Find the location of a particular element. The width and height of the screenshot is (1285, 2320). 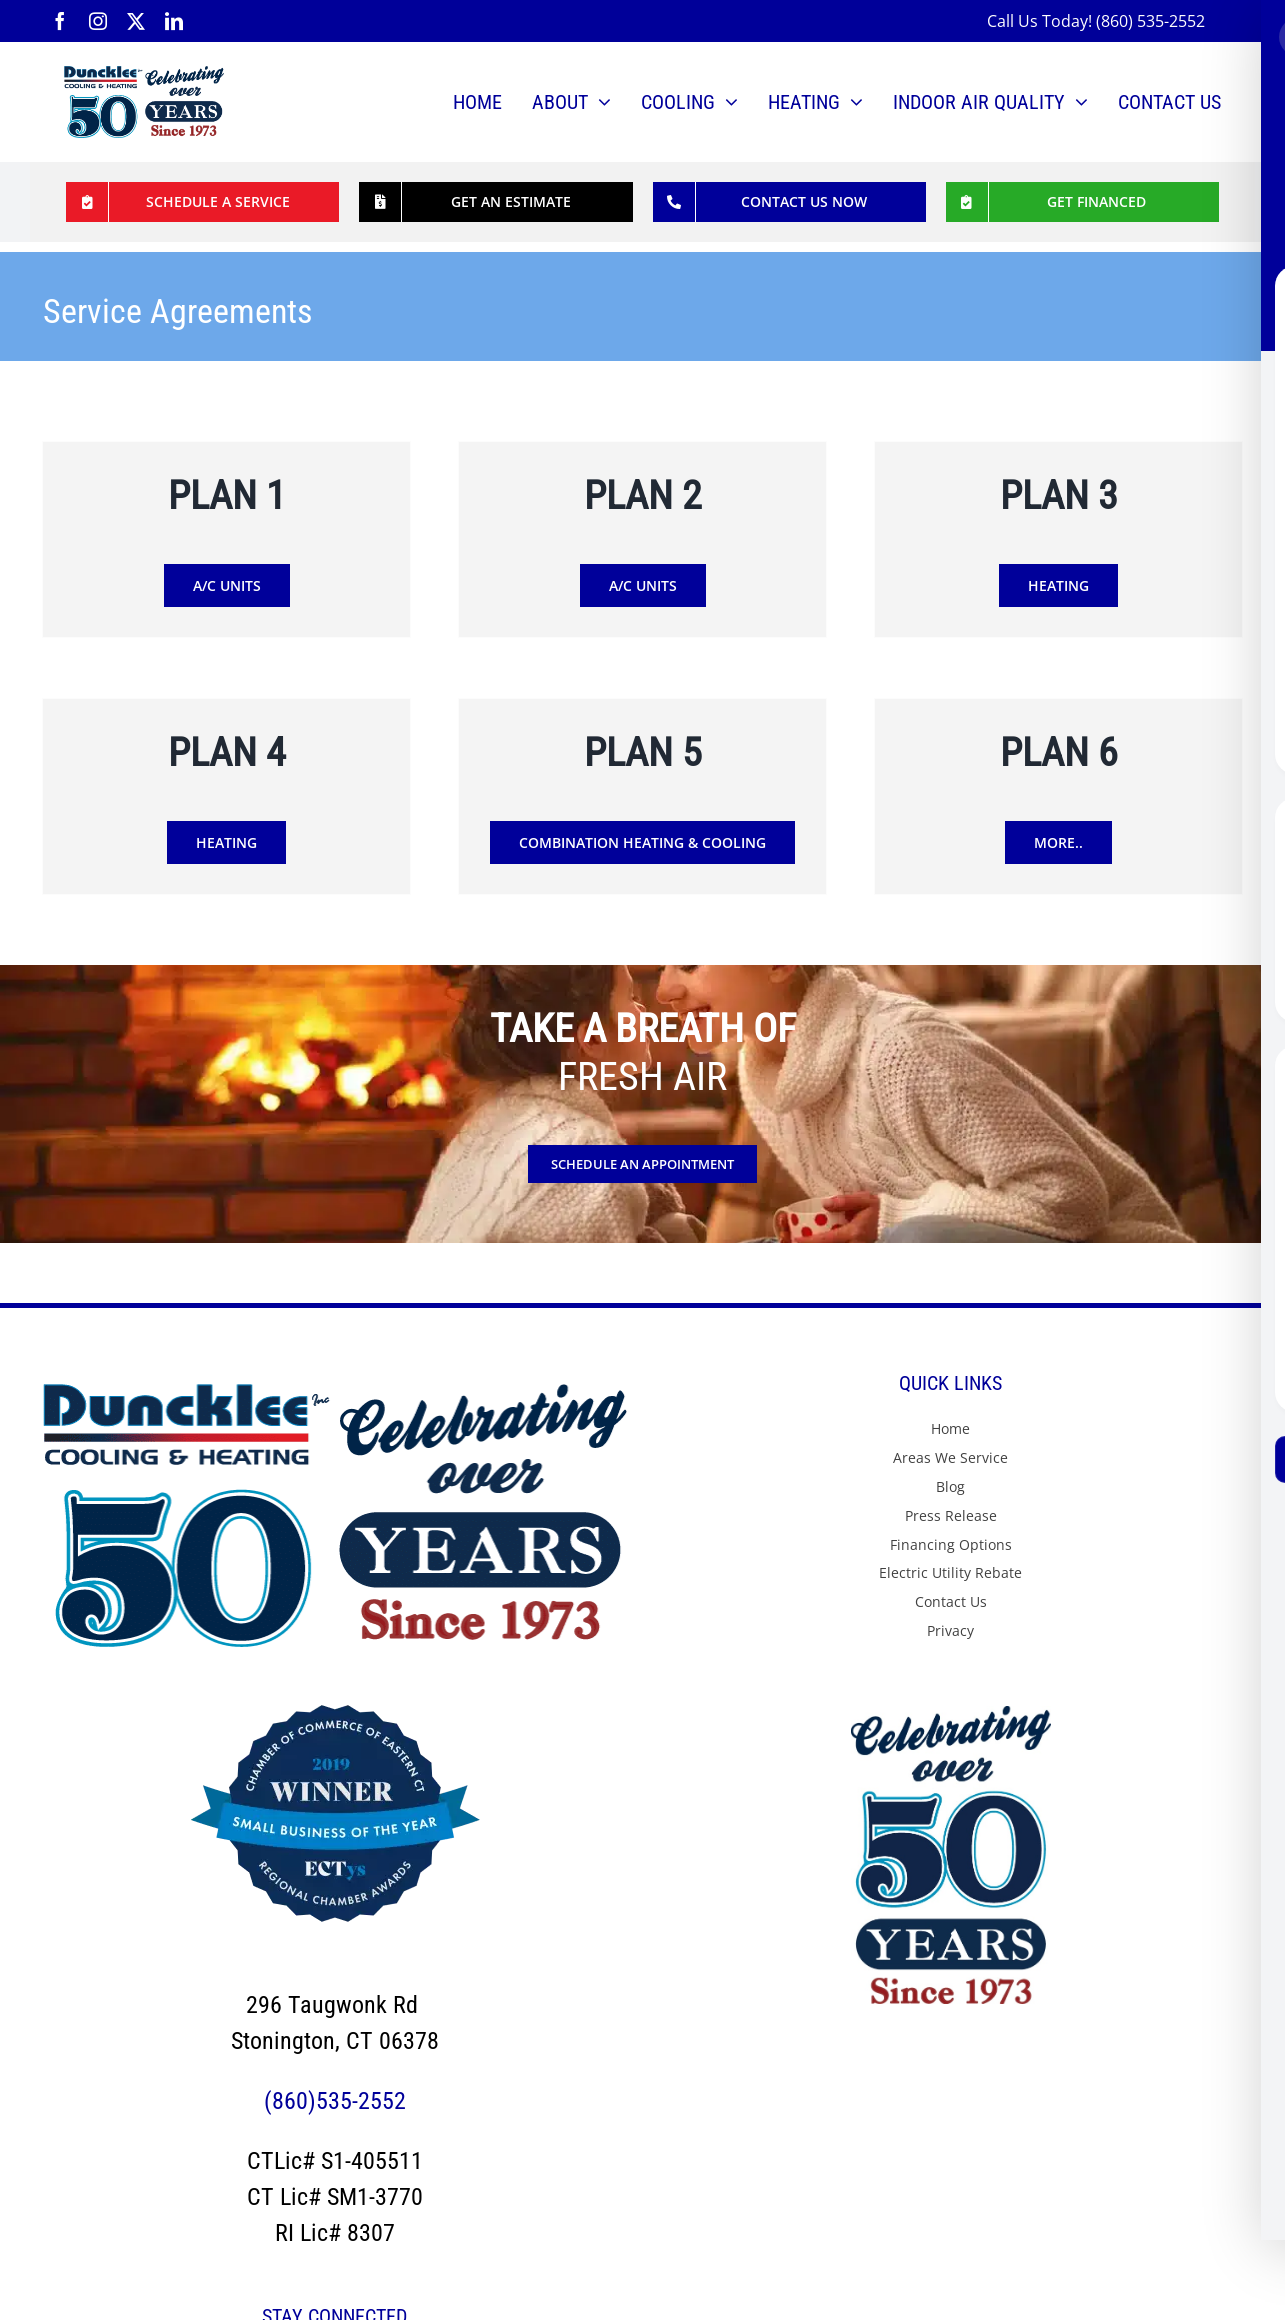

Blog is located at coordinates (950, 1486).